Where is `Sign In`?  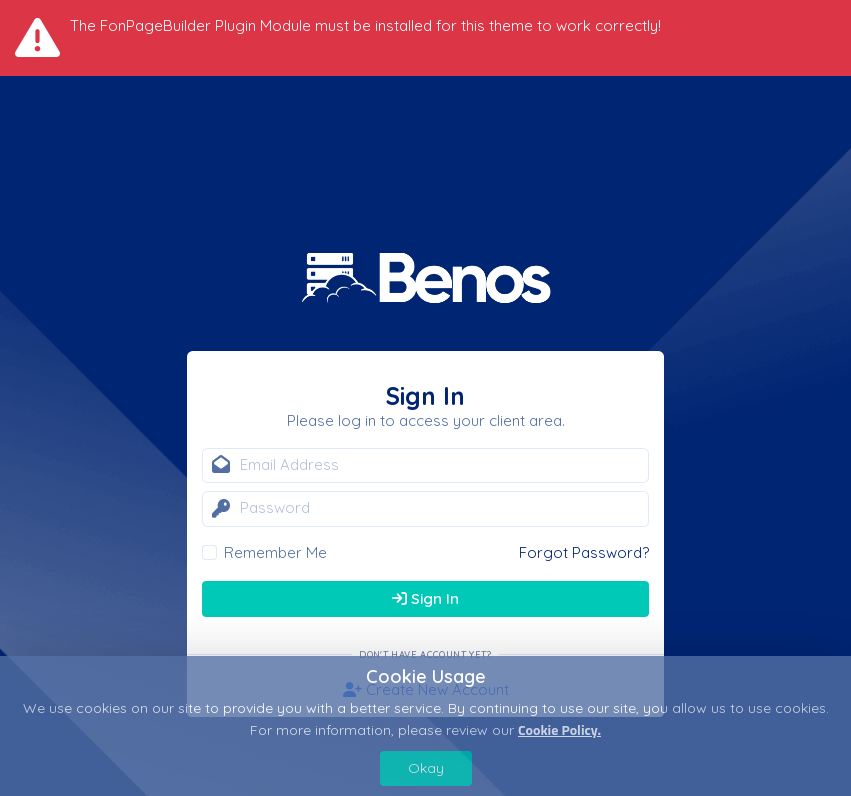
Sign In is located at coordinates (425, 598).